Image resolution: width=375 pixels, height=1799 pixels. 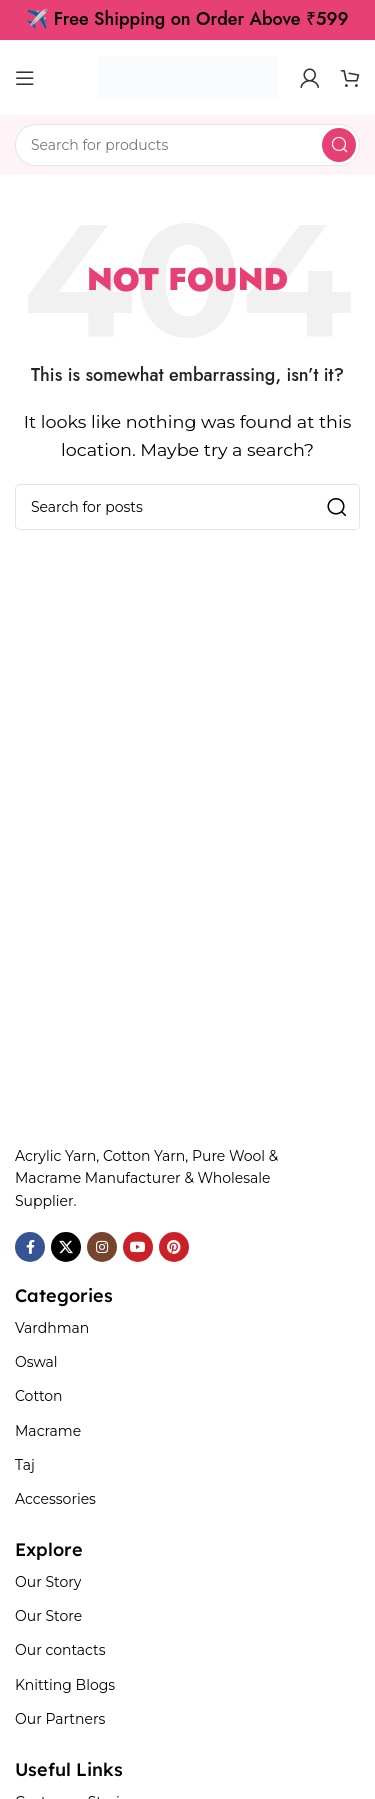 What do you see at coordinates (25, 78) in the screenshot?
I see `[Open mobile menu]` at bounding box center [25, 78].